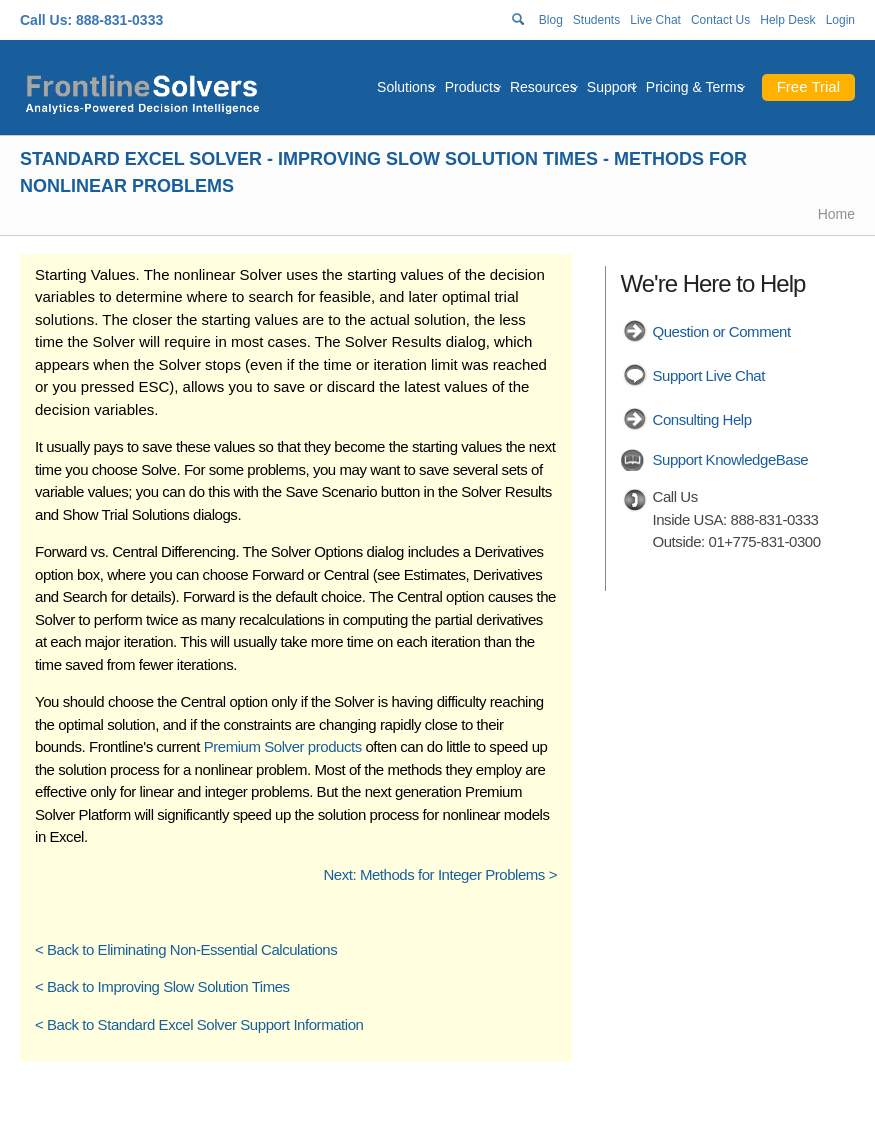 The width and height of the screenshot is (875, 1126). Describe the element at coordinates (787, 20) in the screenshot. I see `Help Desk` at that location.